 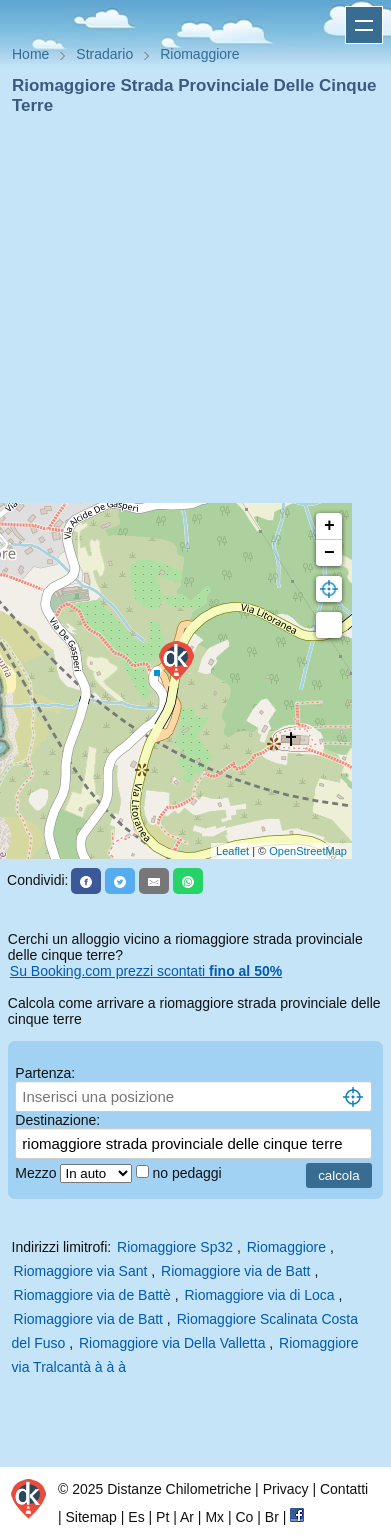 What do you see at coordinates (187, 315) in the screenshot?
I see `[Advertisement]` at bounding box center [187, 315].